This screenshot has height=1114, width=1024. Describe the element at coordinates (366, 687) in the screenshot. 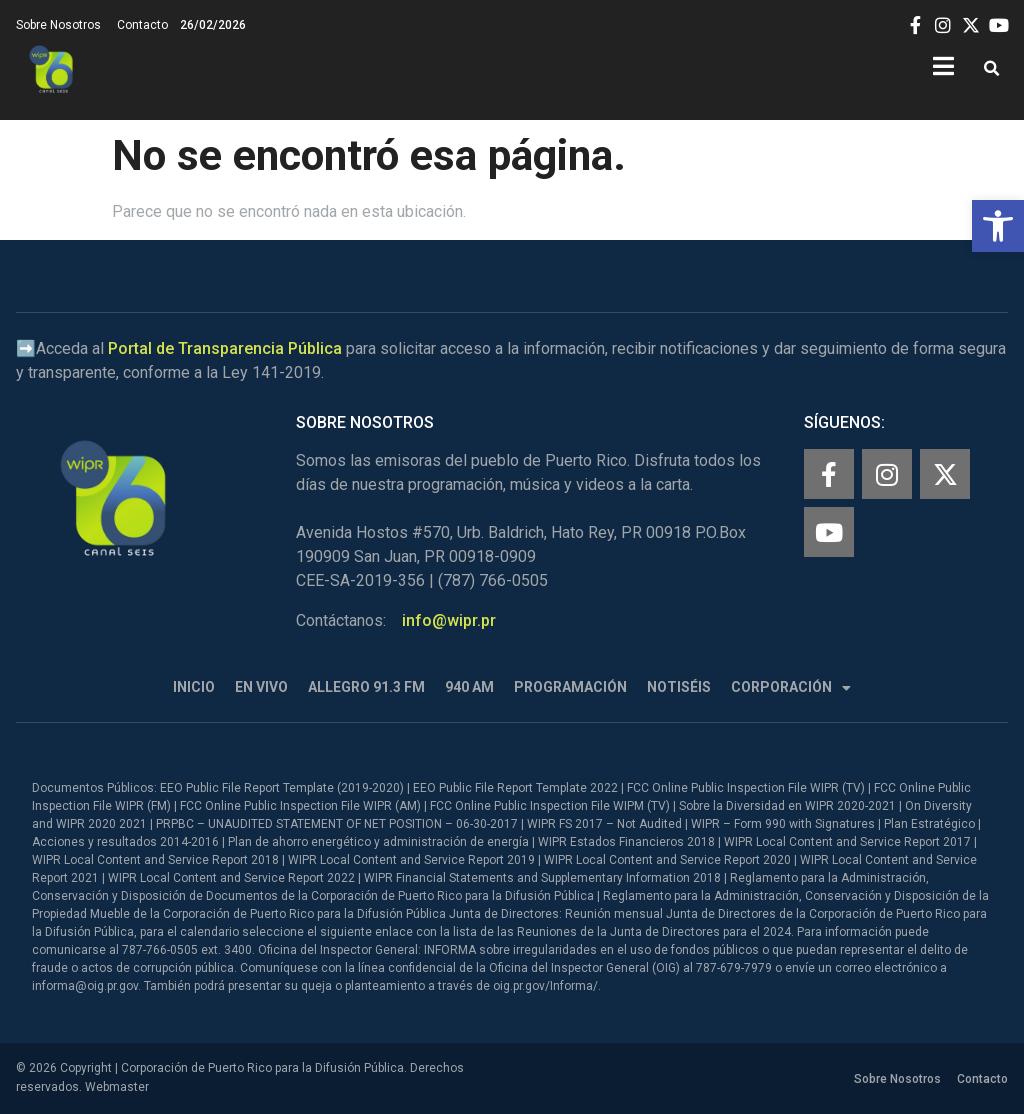

I see `Allegro 91.3 FM` at that location.